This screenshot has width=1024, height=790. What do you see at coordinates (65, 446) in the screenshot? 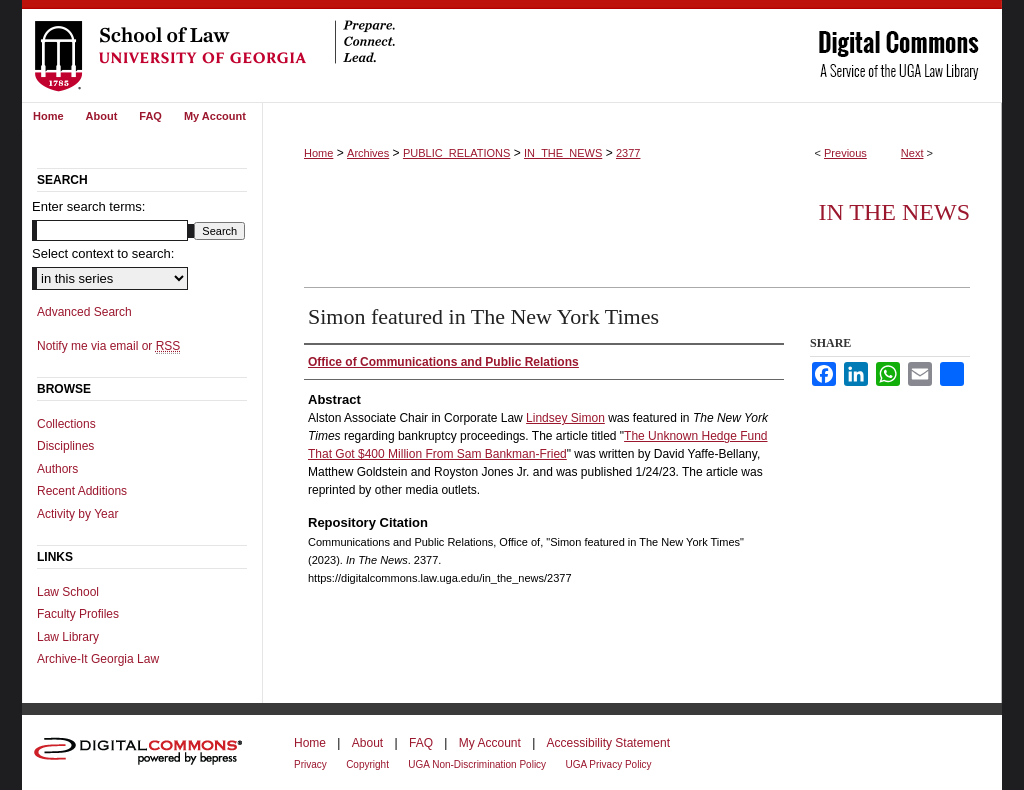
I see `Disciplines` at bounding box center [65, 446].